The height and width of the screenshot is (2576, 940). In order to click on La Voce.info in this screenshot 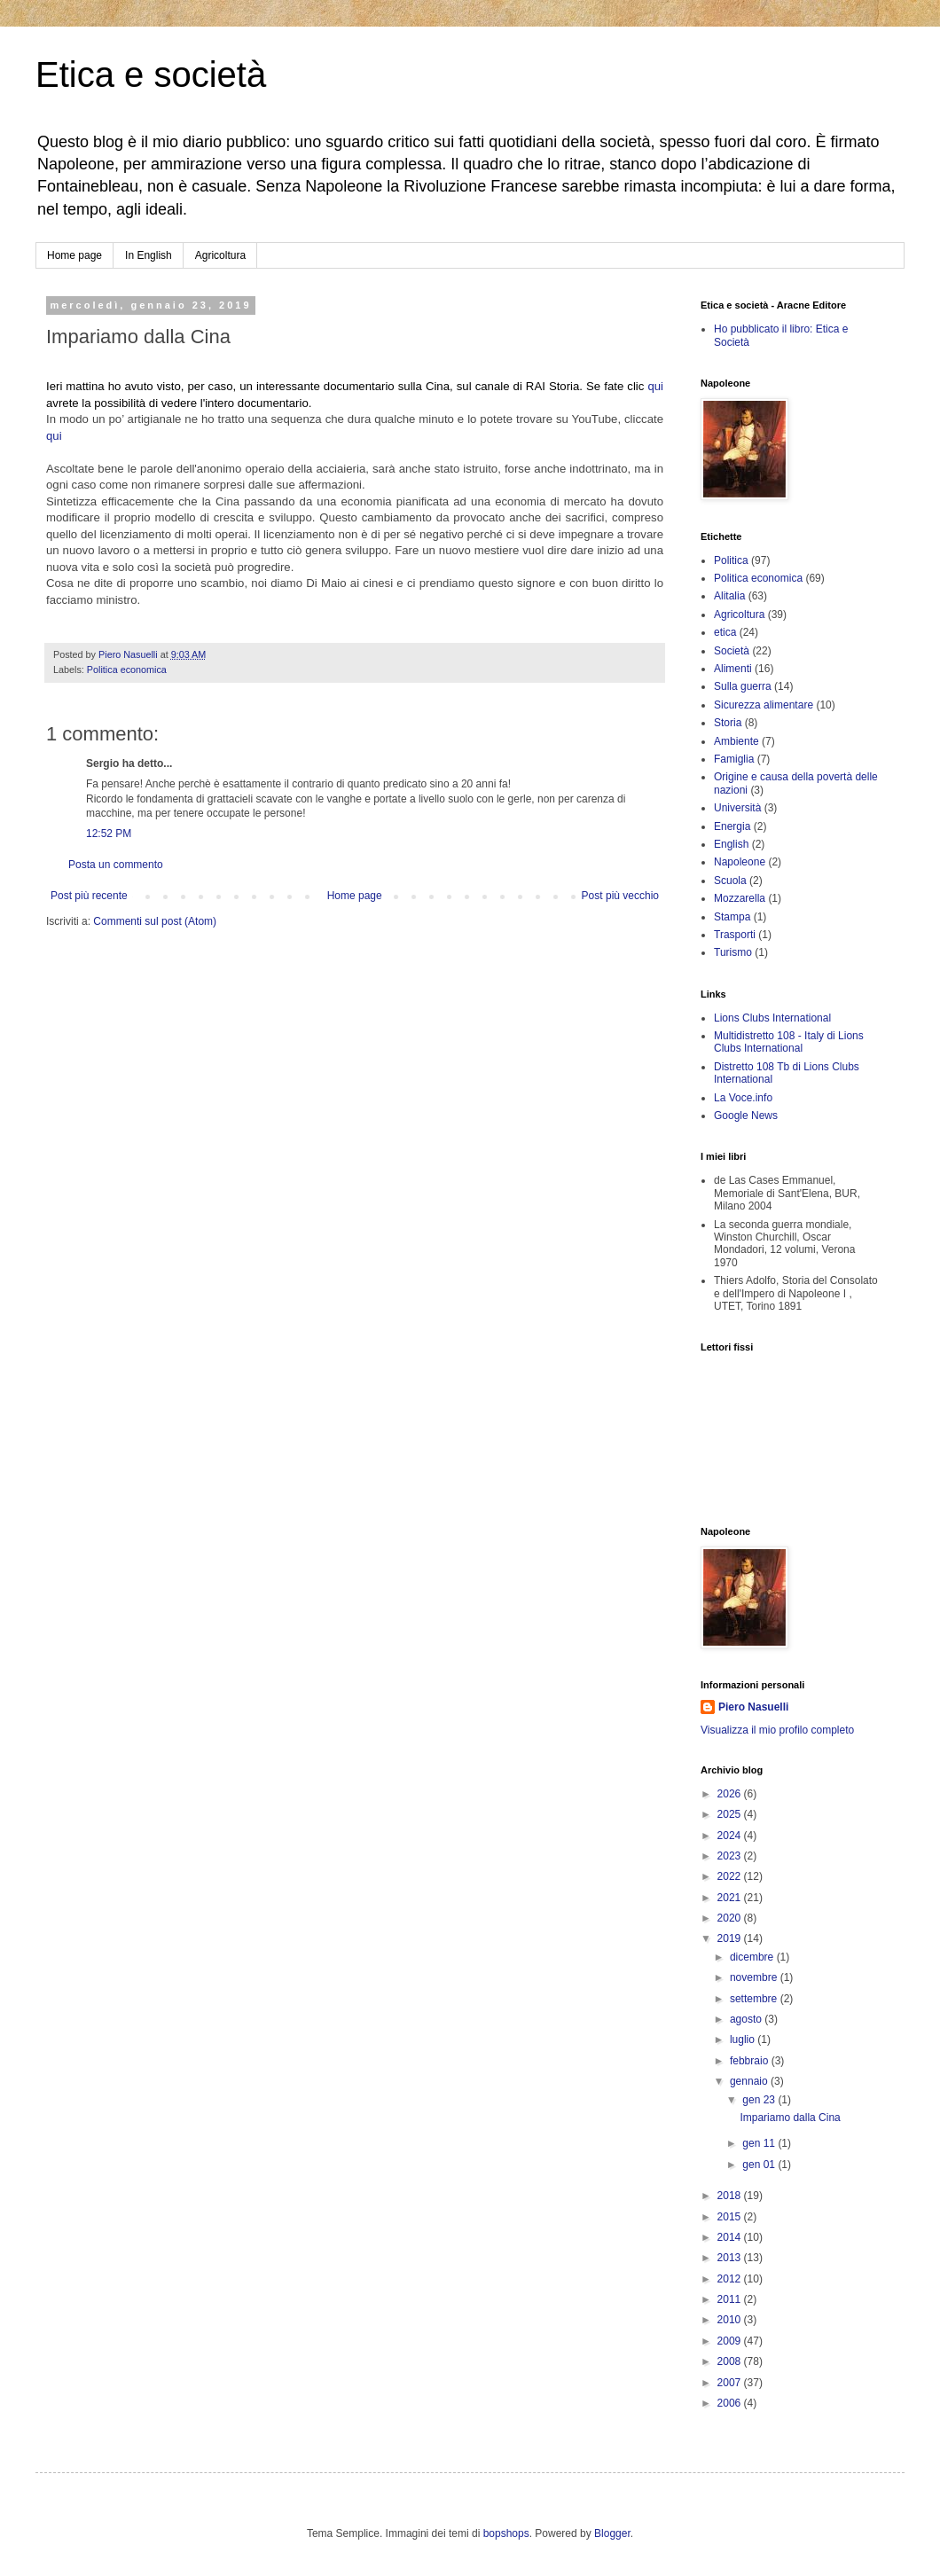, I will do `click(743, 1098)`.